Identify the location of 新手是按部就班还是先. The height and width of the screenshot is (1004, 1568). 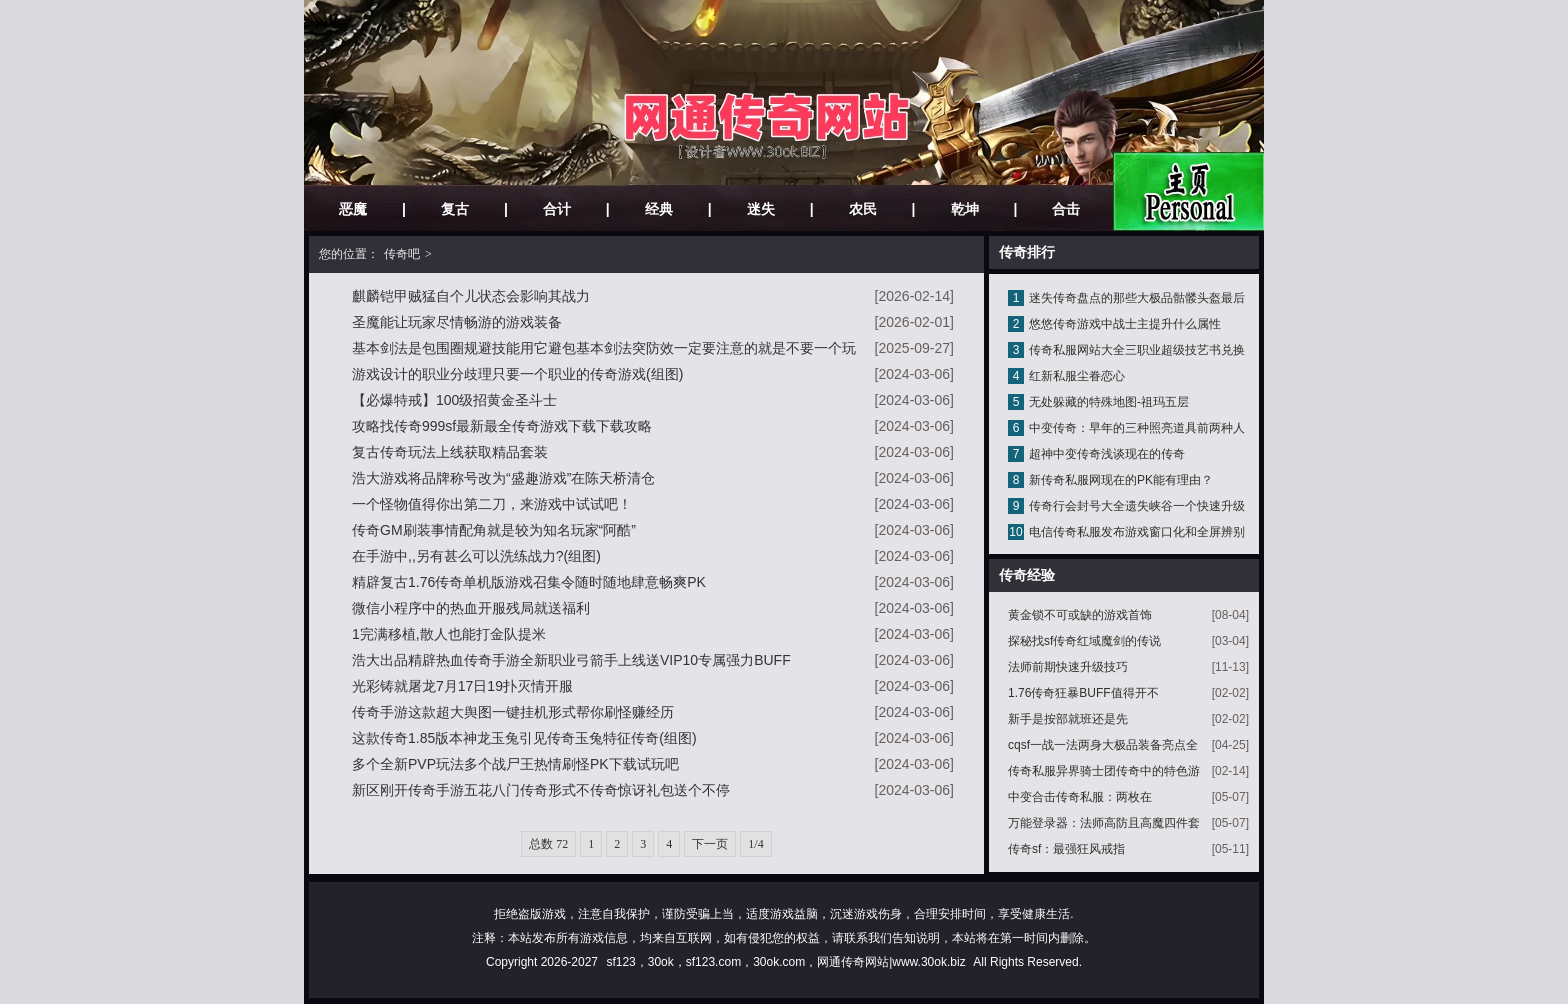
(1068, 719).